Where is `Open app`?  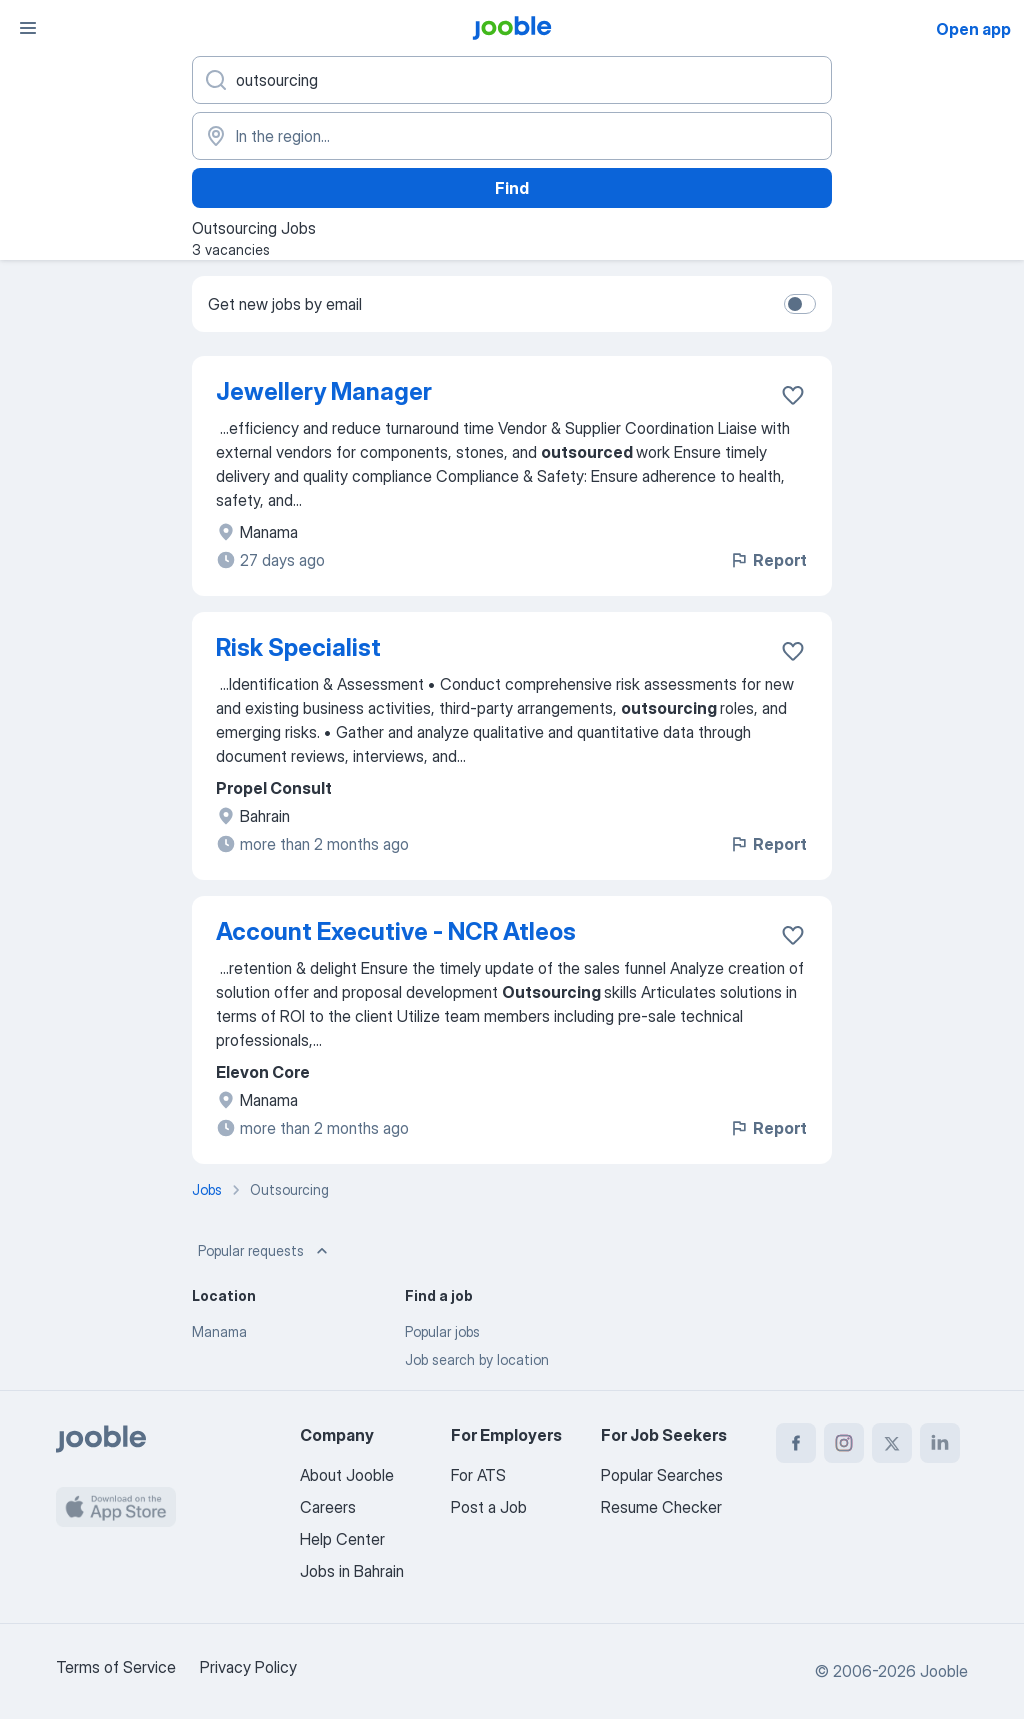 Open app is located at coordinates (973, 29).